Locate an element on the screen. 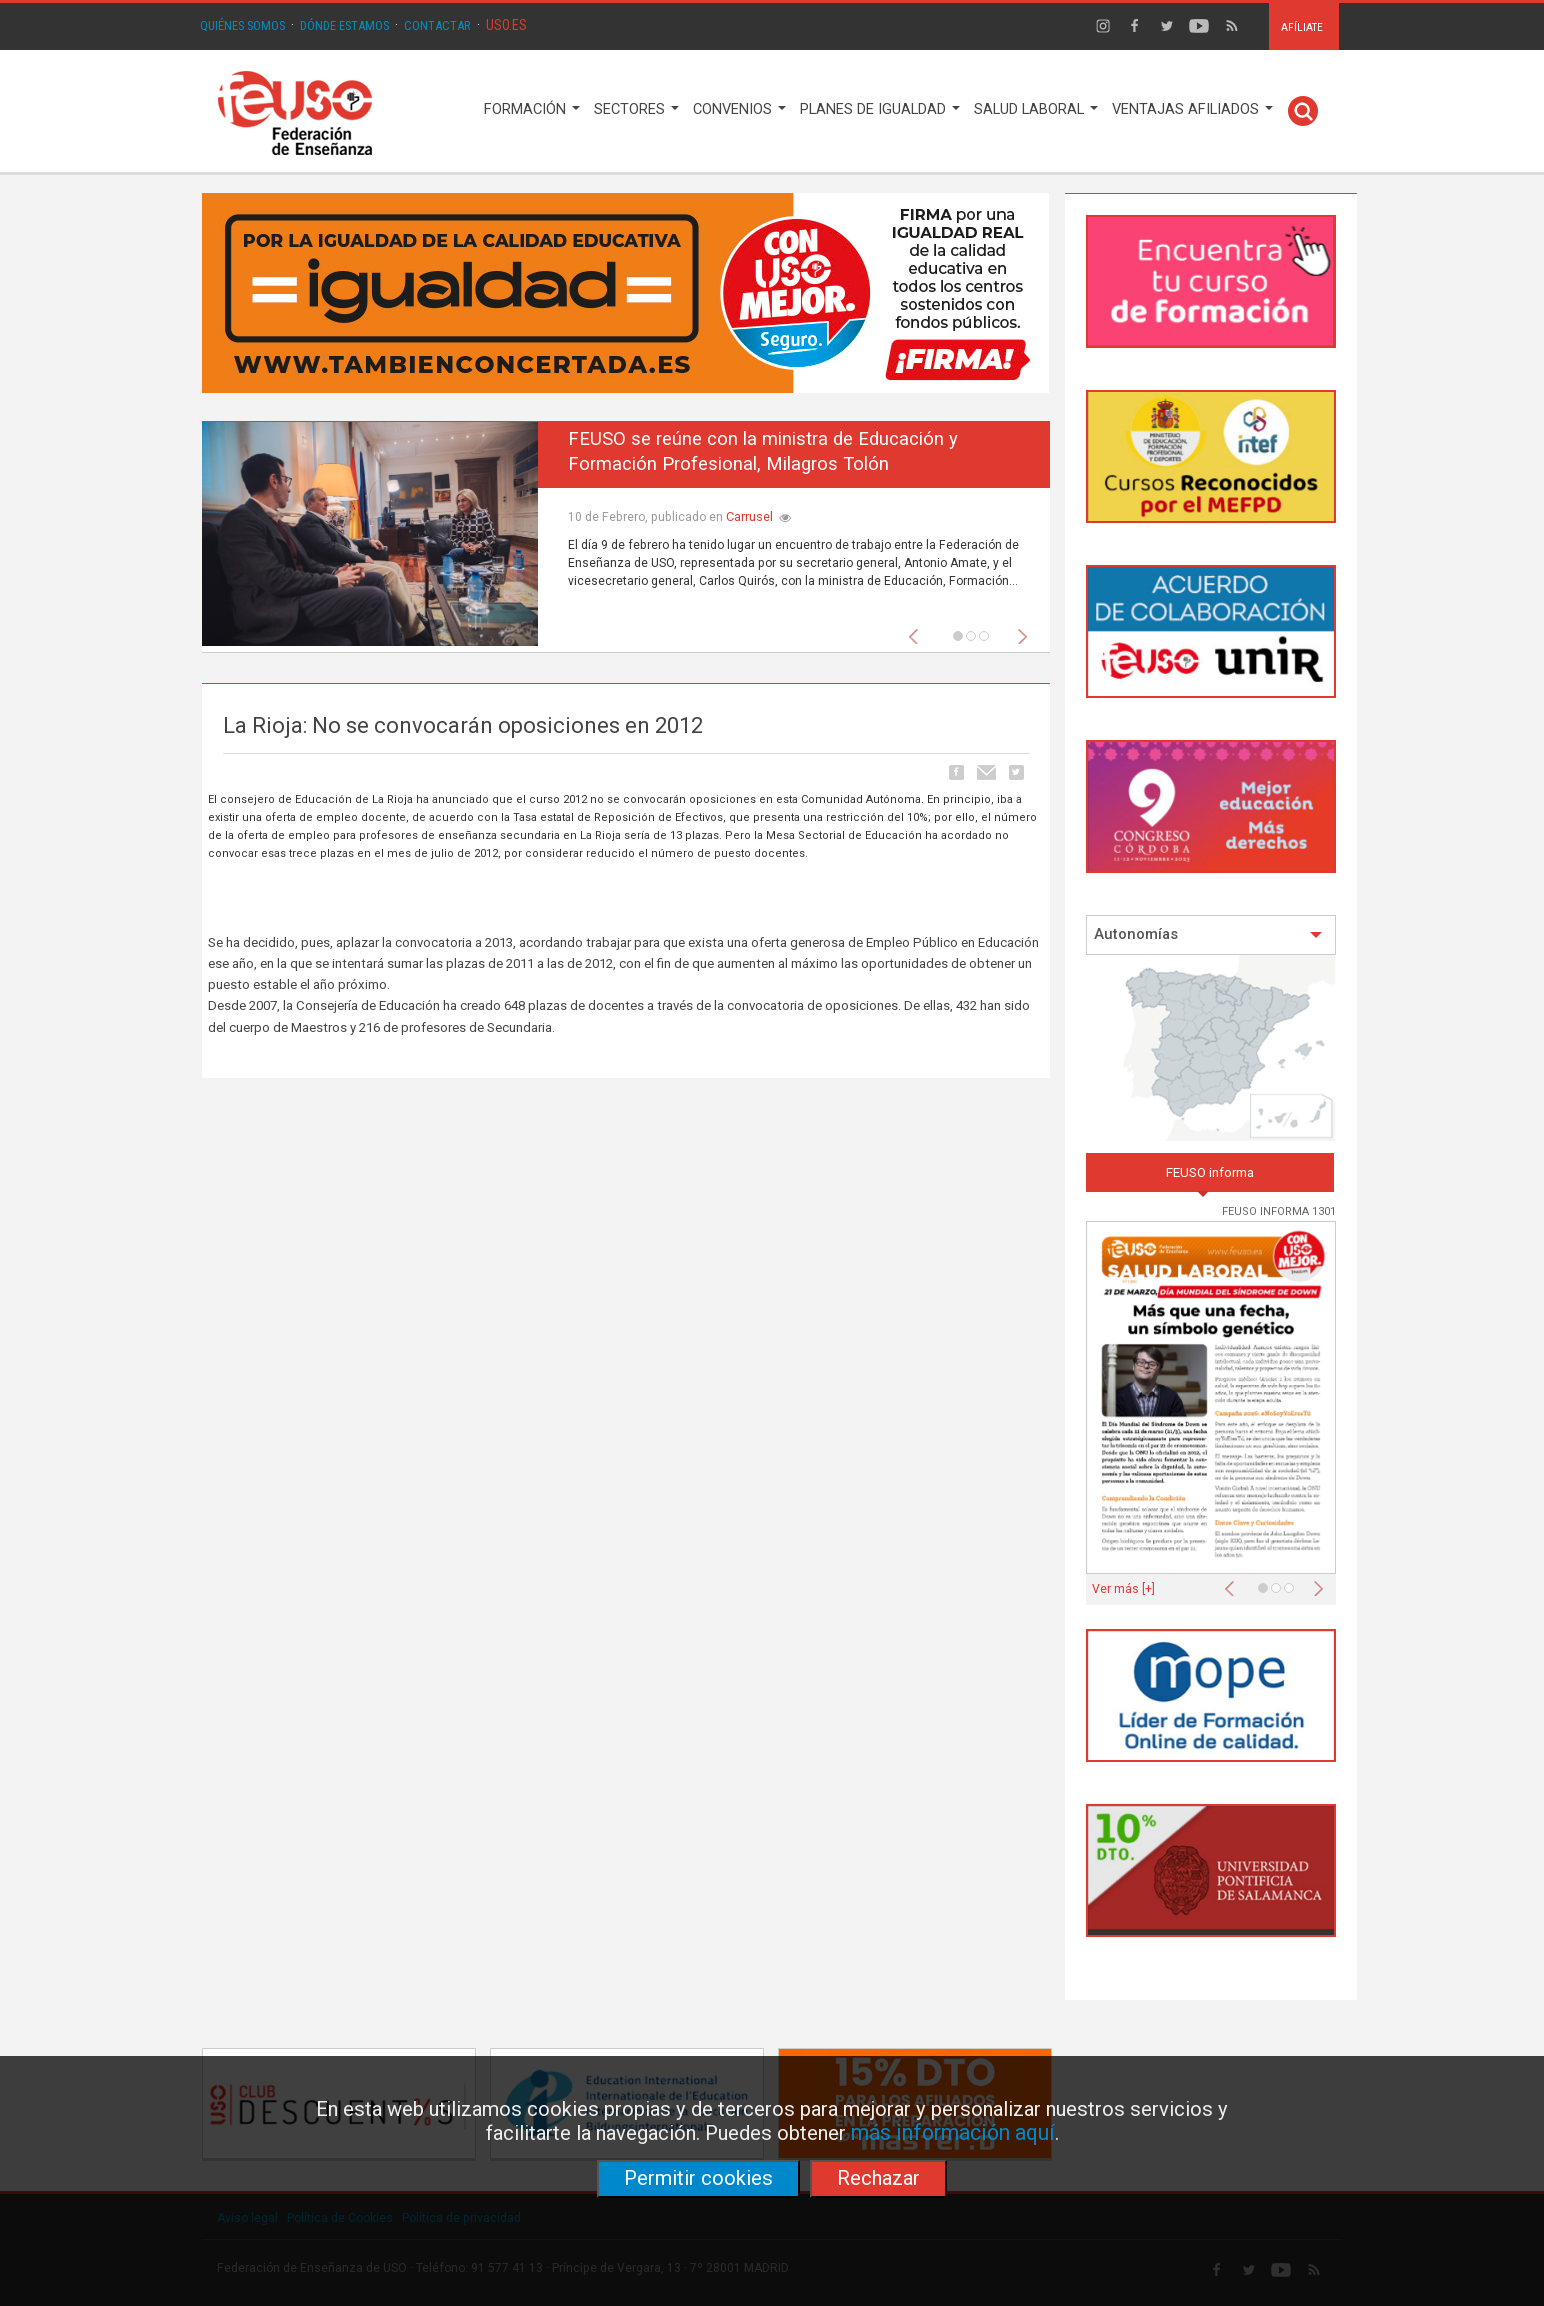 The width and height of the screenshot is (1544, 2306). Carrusel is located at coordinates (749, 516).